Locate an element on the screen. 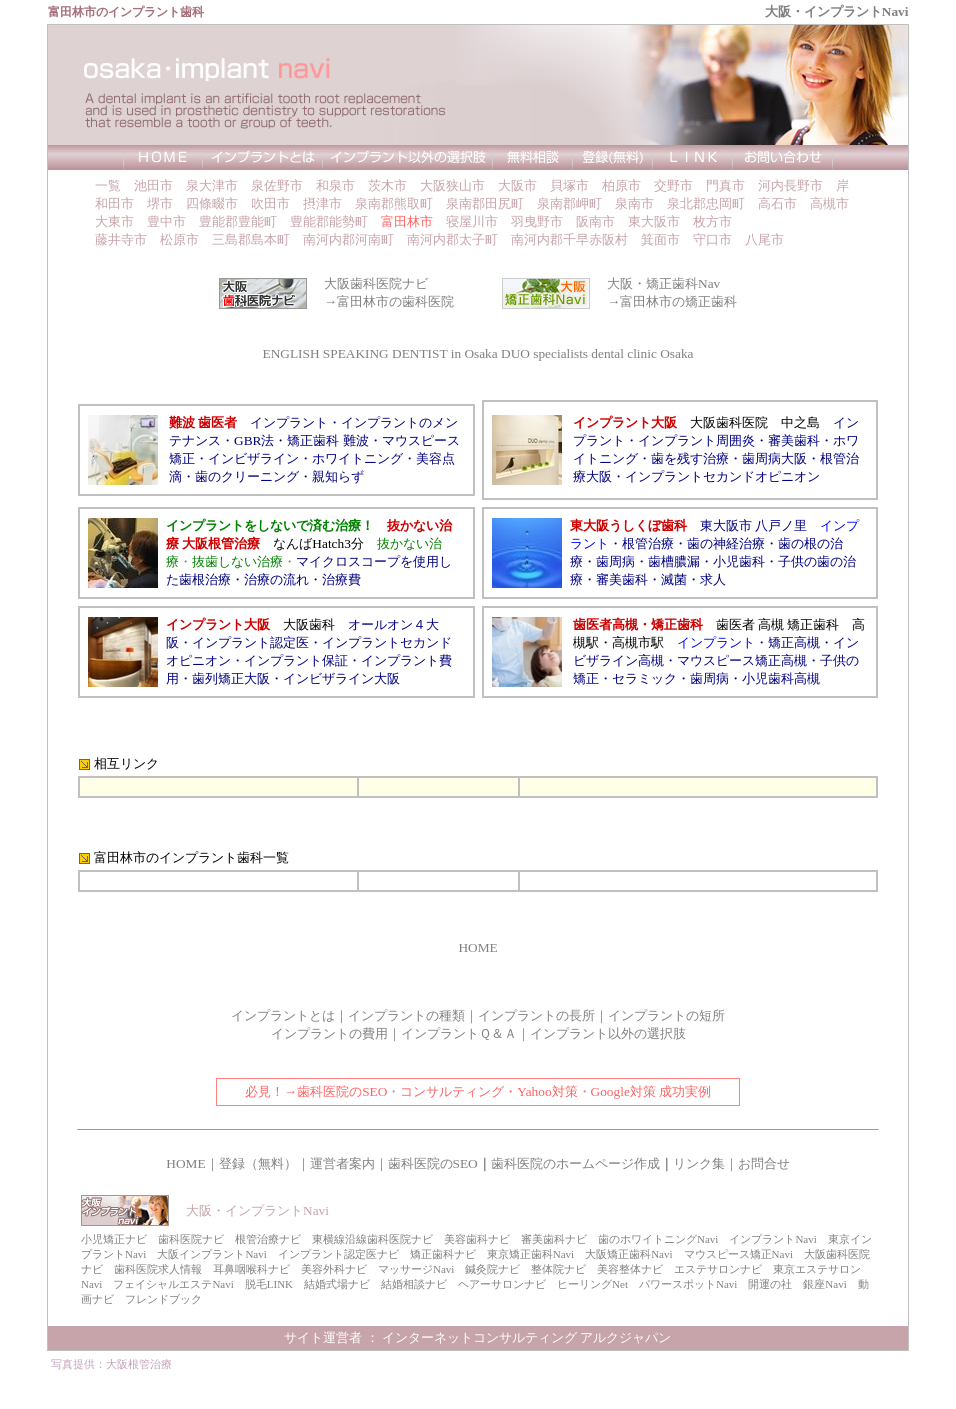  富田林市の歯科医院 is located at coordinates (395, 301).